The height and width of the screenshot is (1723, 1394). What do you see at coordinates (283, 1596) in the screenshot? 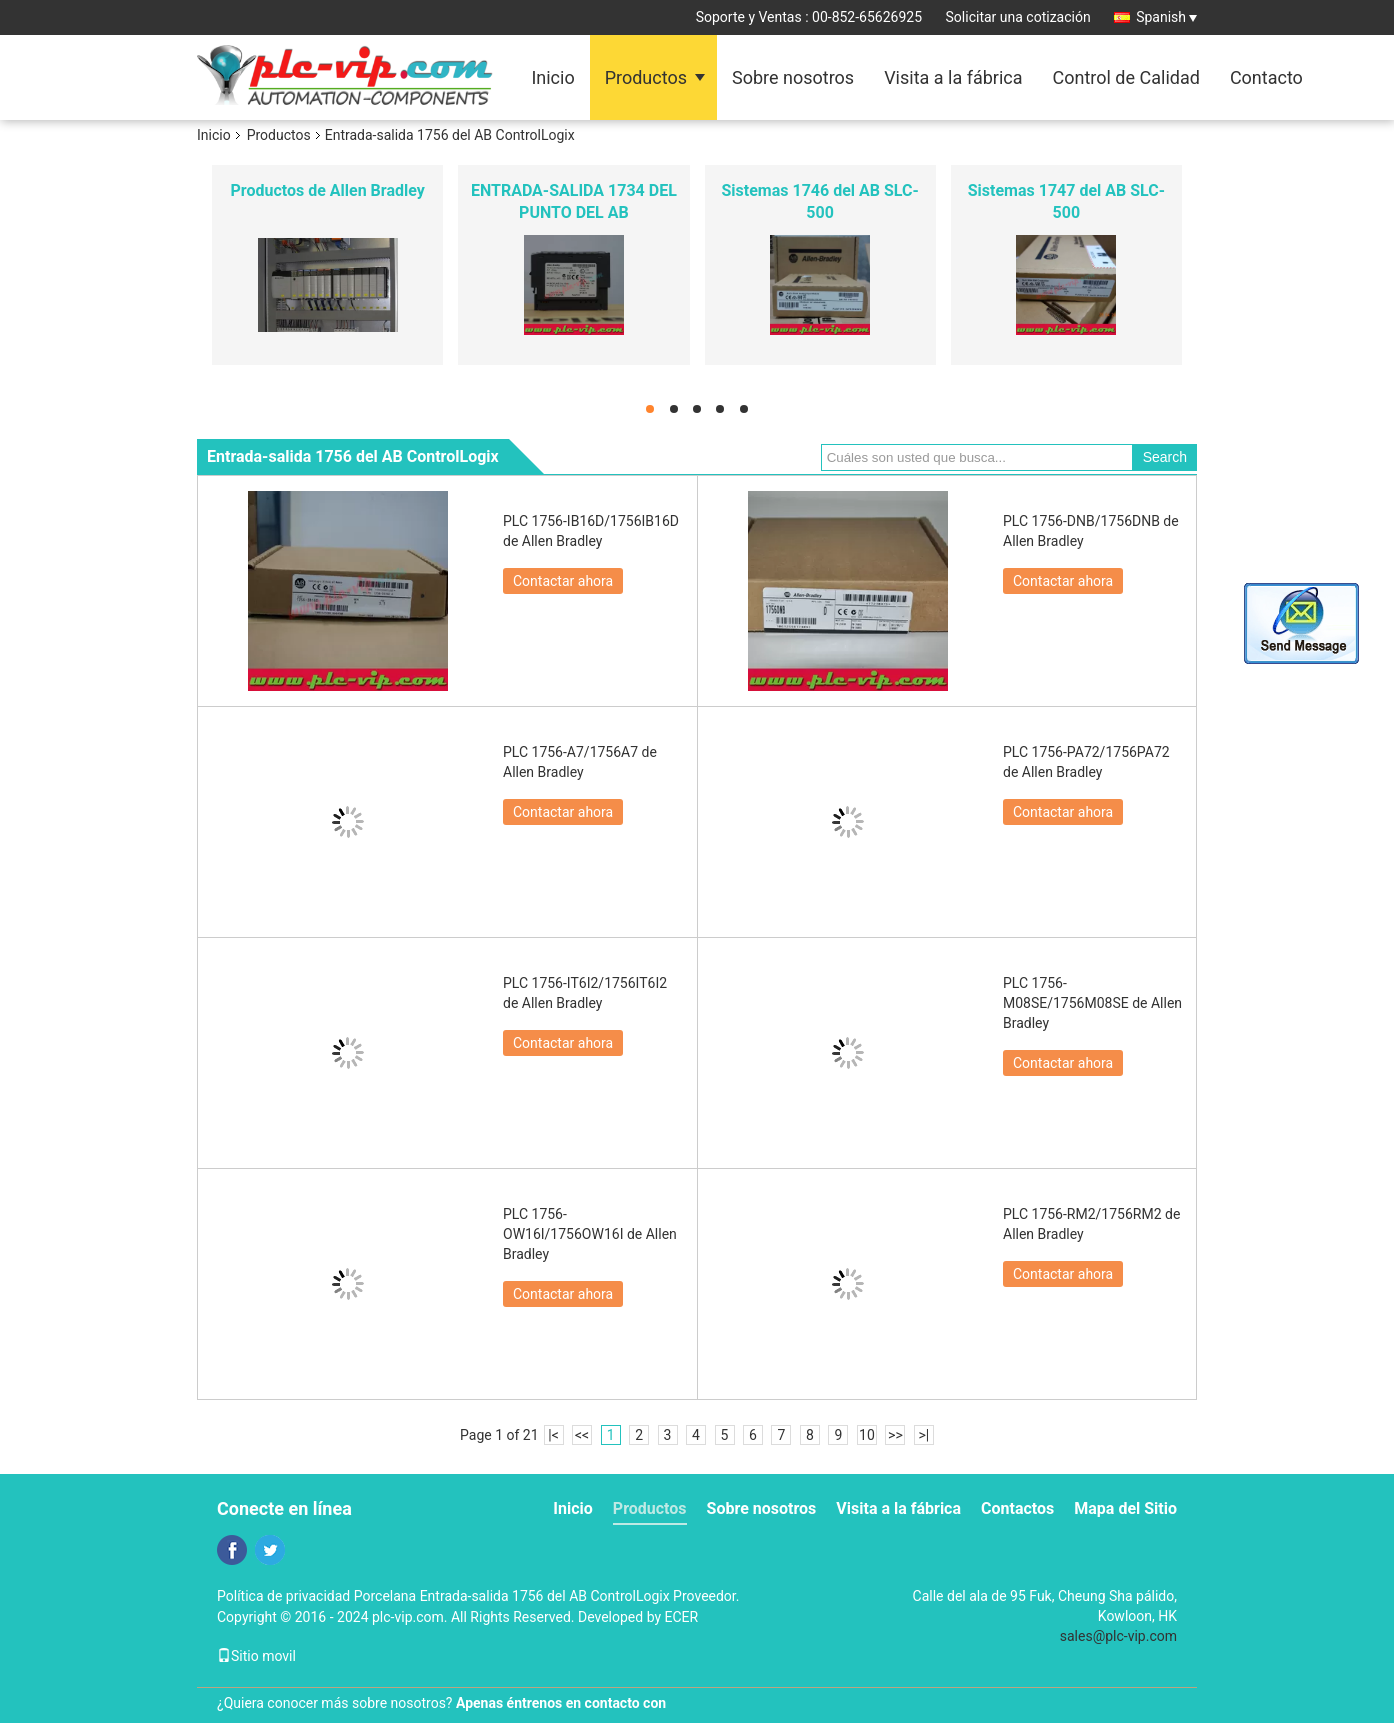
I see `Política de privacidad` at bounding box center [283, 1596].